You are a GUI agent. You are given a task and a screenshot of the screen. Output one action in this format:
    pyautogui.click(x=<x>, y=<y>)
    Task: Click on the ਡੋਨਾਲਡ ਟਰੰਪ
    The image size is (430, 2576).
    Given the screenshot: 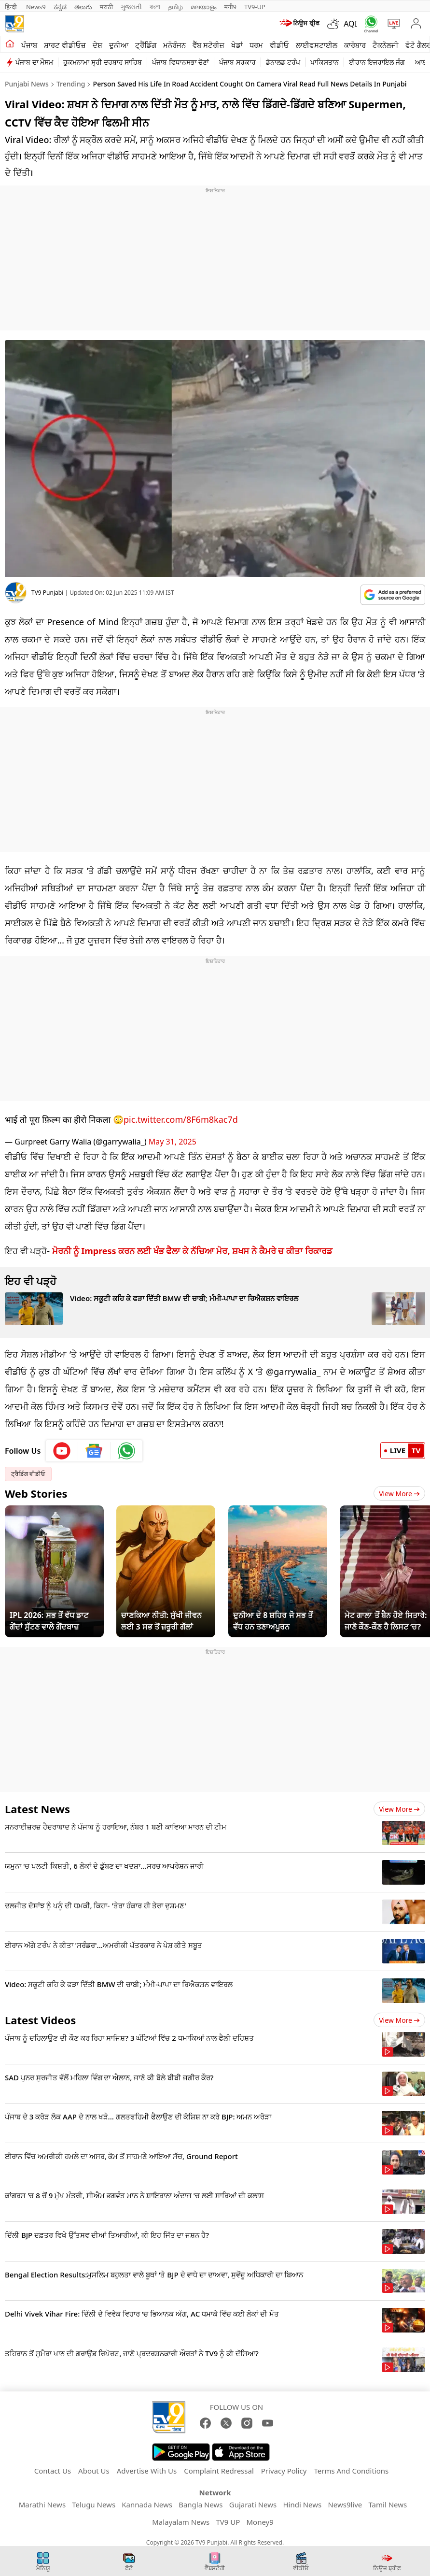 What is the action you would take?
    pyautogui.click(x=283, y=62)
    